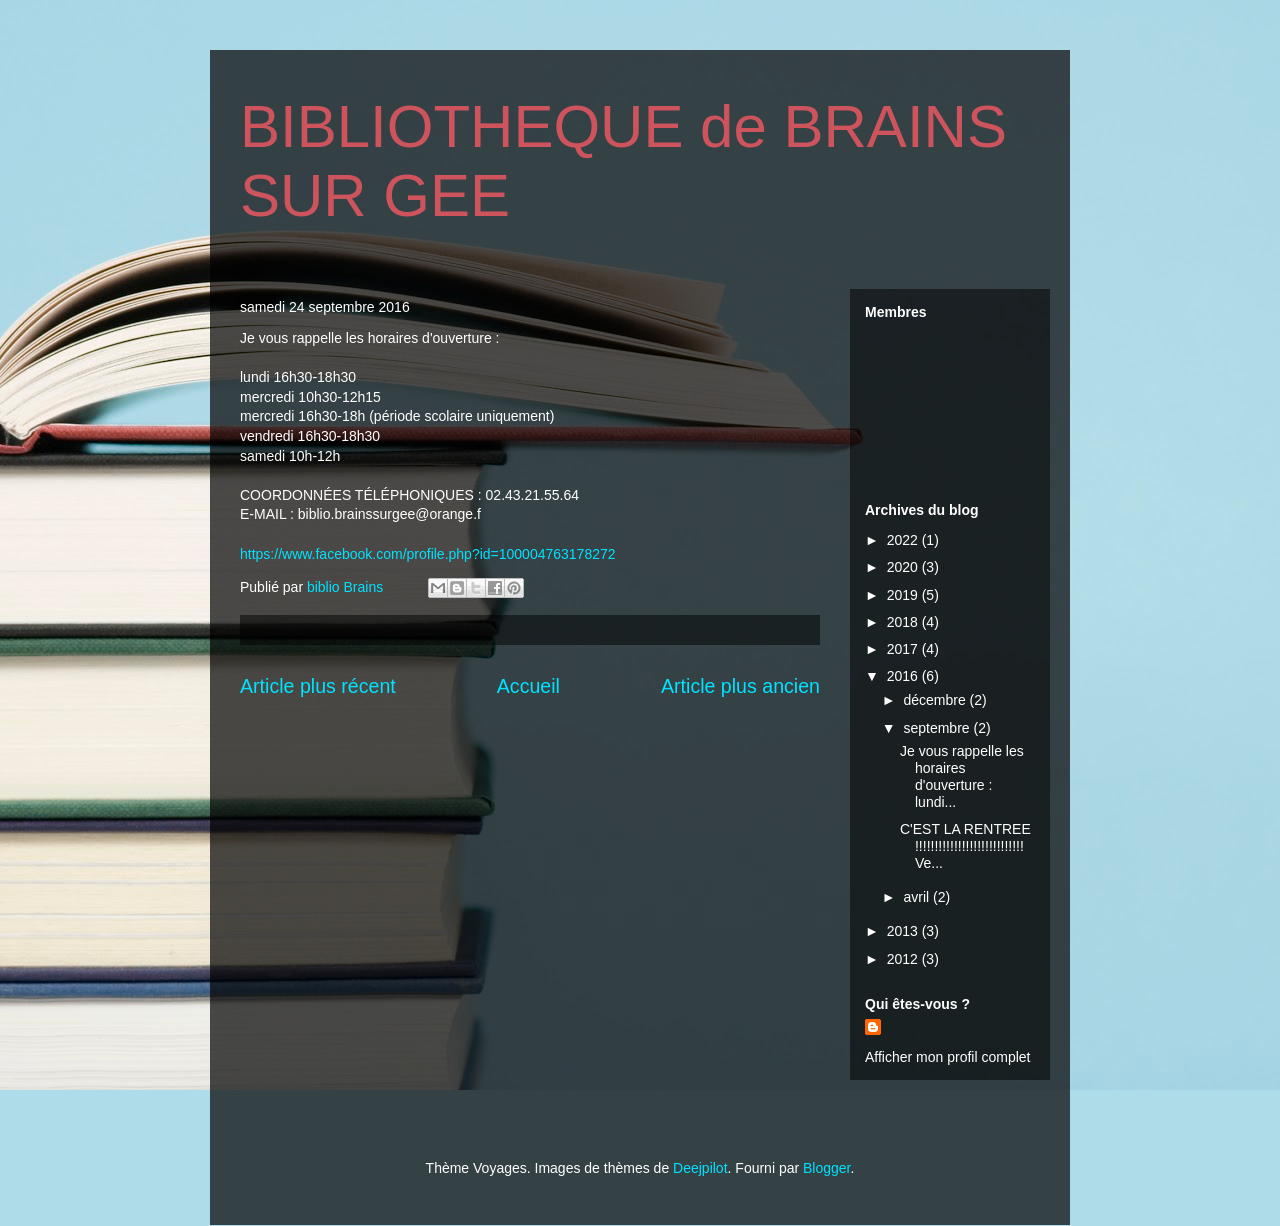 The image size is (1280, 1226). I want to click on 2019, so click(904, 595).